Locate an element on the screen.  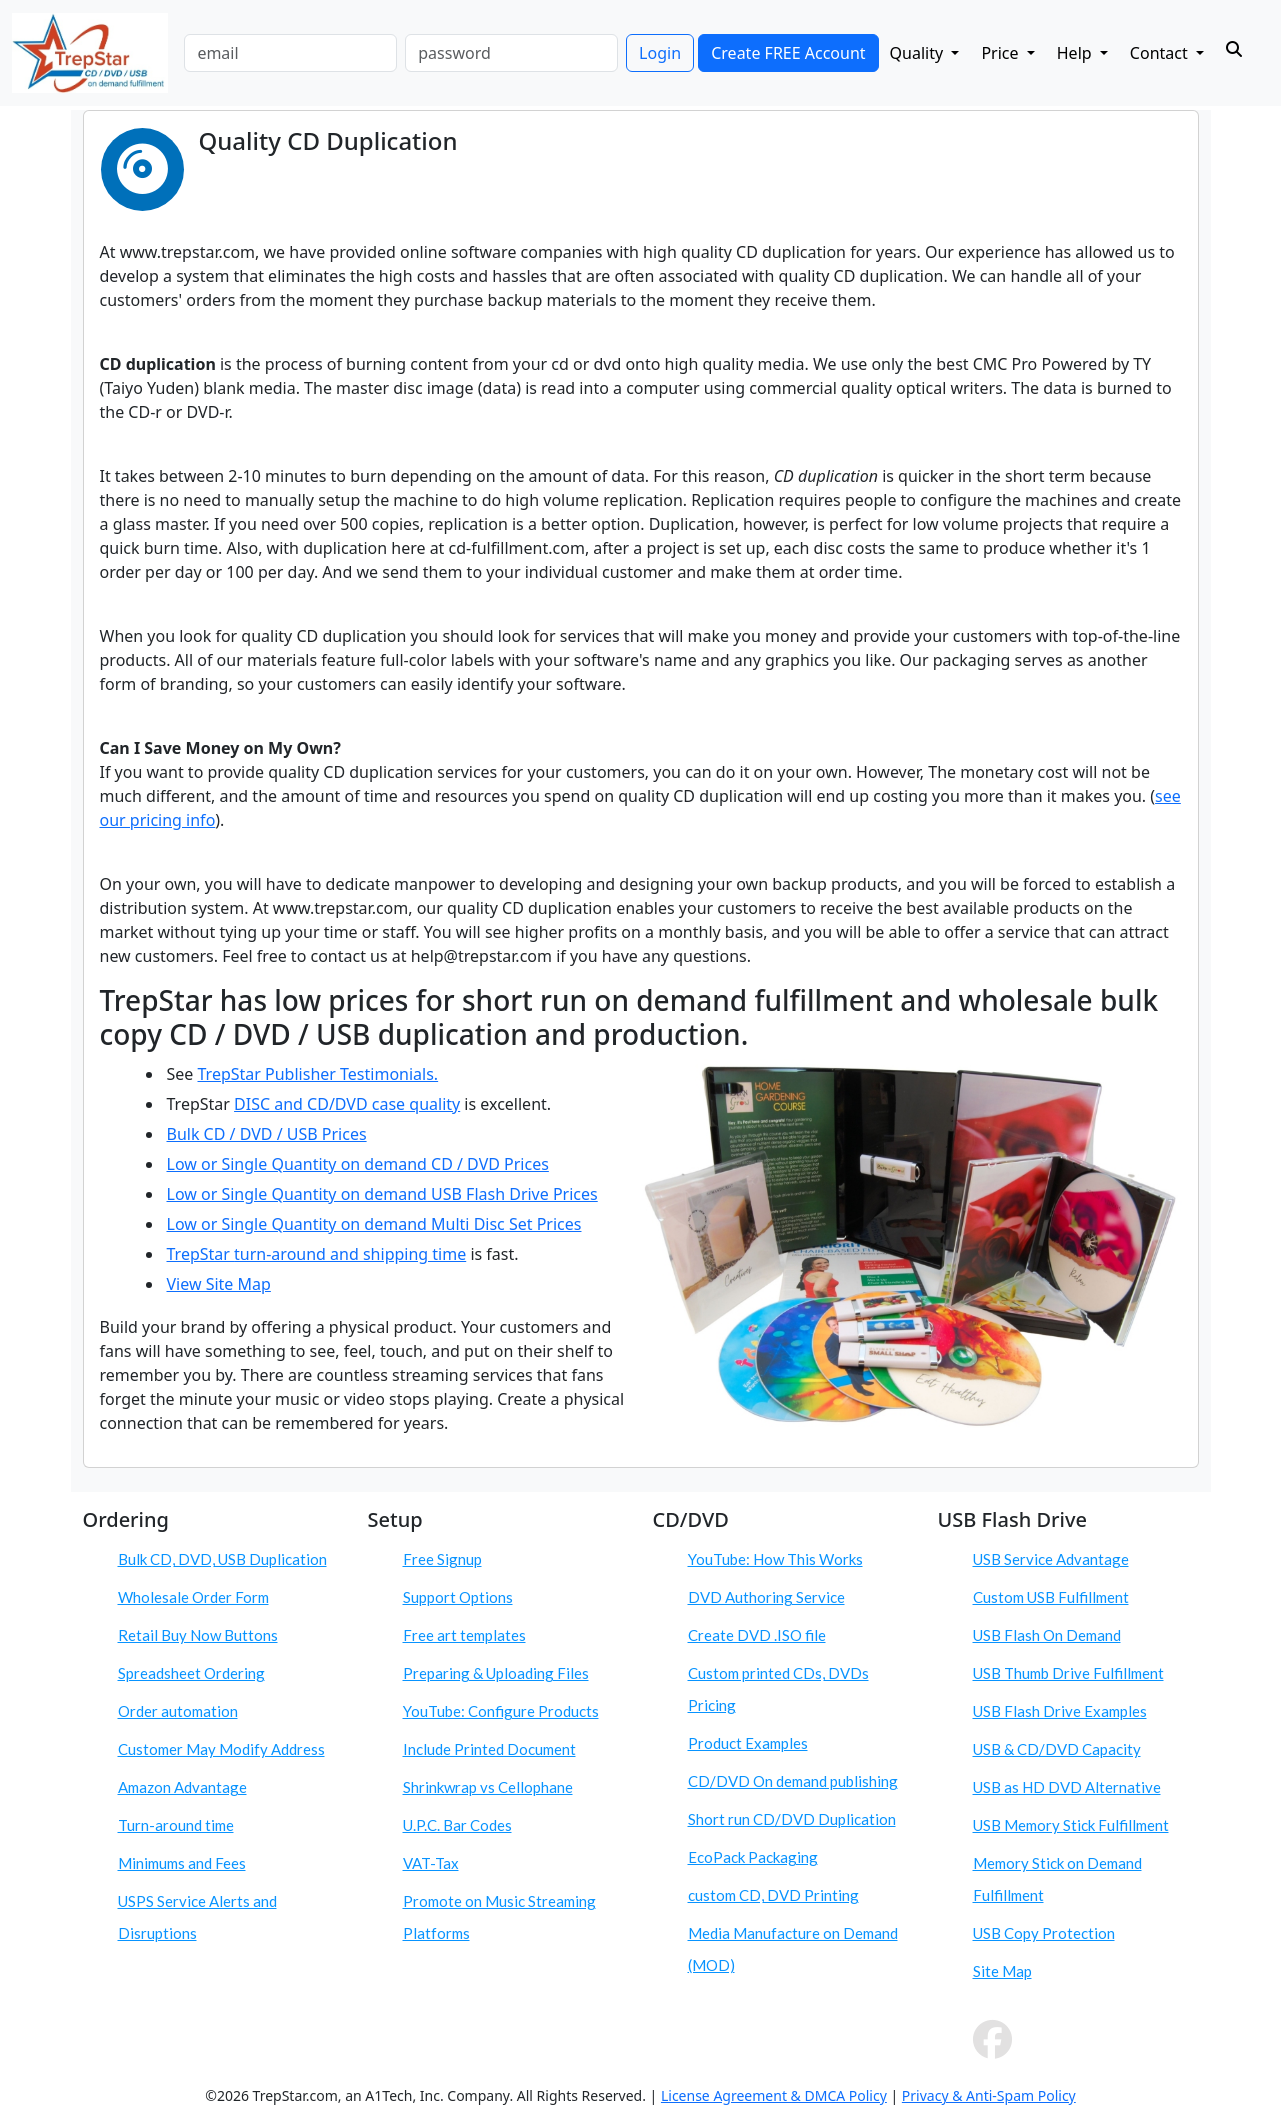
Free Signup is located at coordinates (442, 1559).